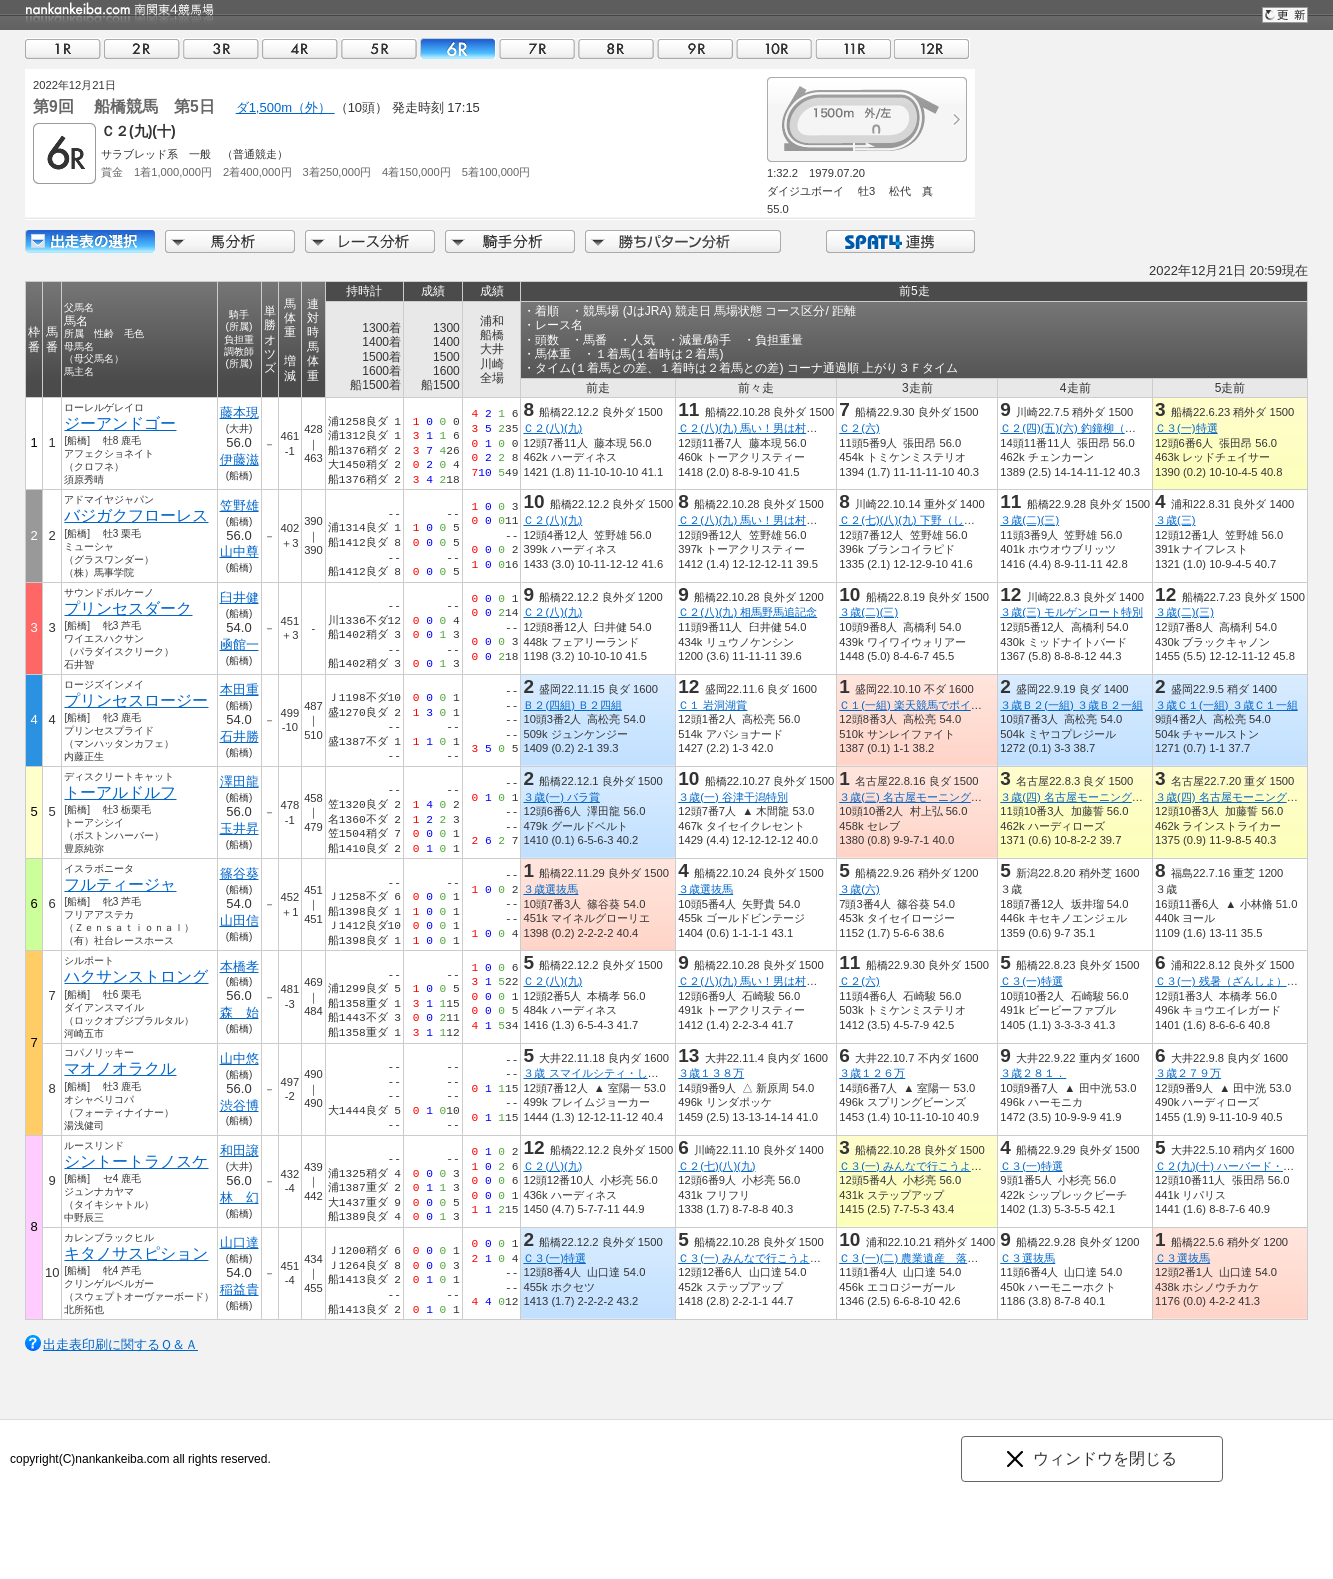 Image resolution: width=1333 pixels, height=1579 pixels. Describe the element at coordinates (63, 48) in the screenshot. I see `01R` at that location.